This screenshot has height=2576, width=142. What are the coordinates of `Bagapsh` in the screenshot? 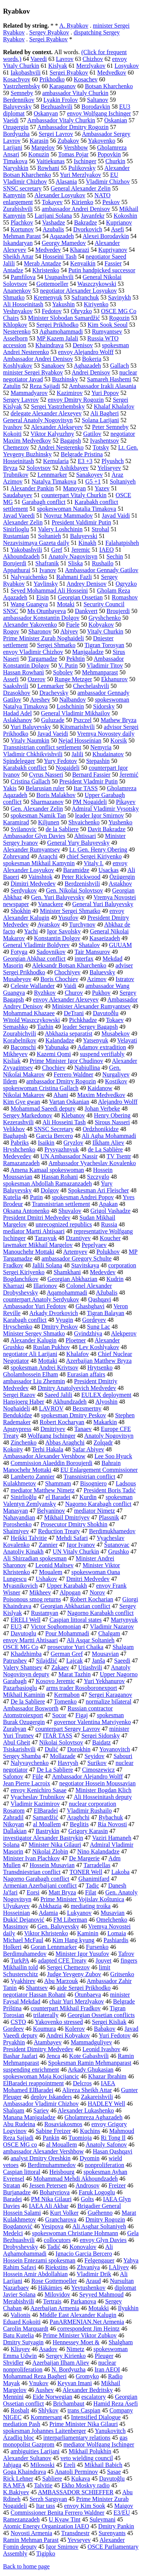 It's located at (70, 440).